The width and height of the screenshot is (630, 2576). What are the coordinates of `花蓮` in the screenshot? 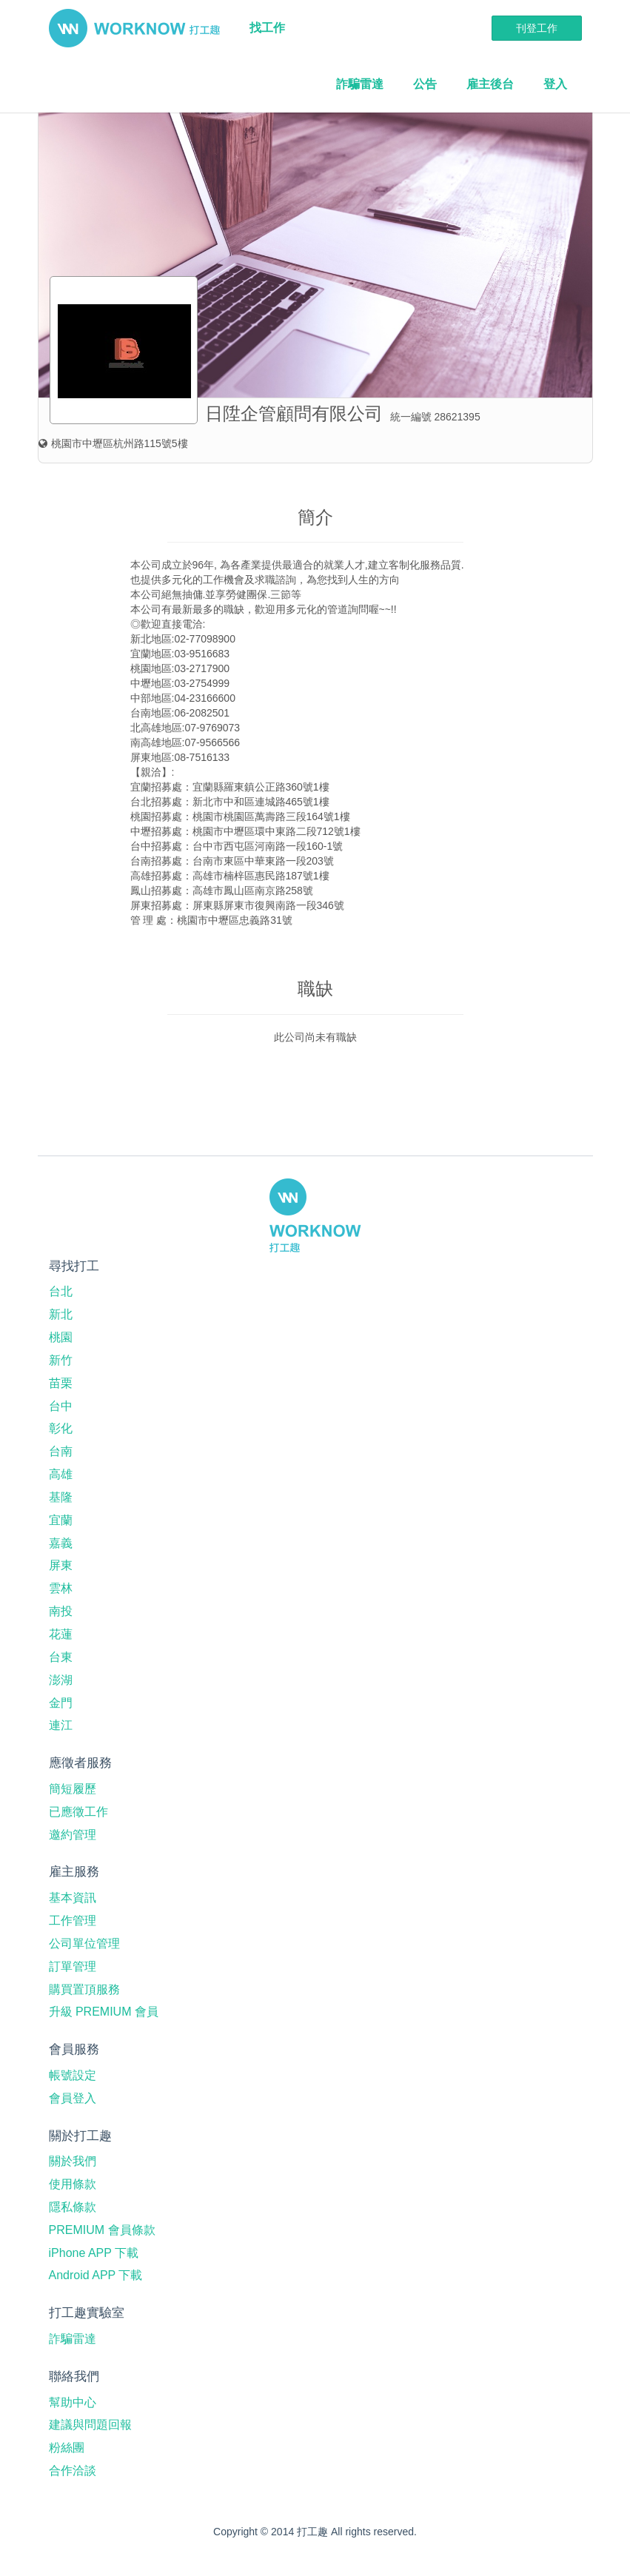 It's located at (61, 1634).